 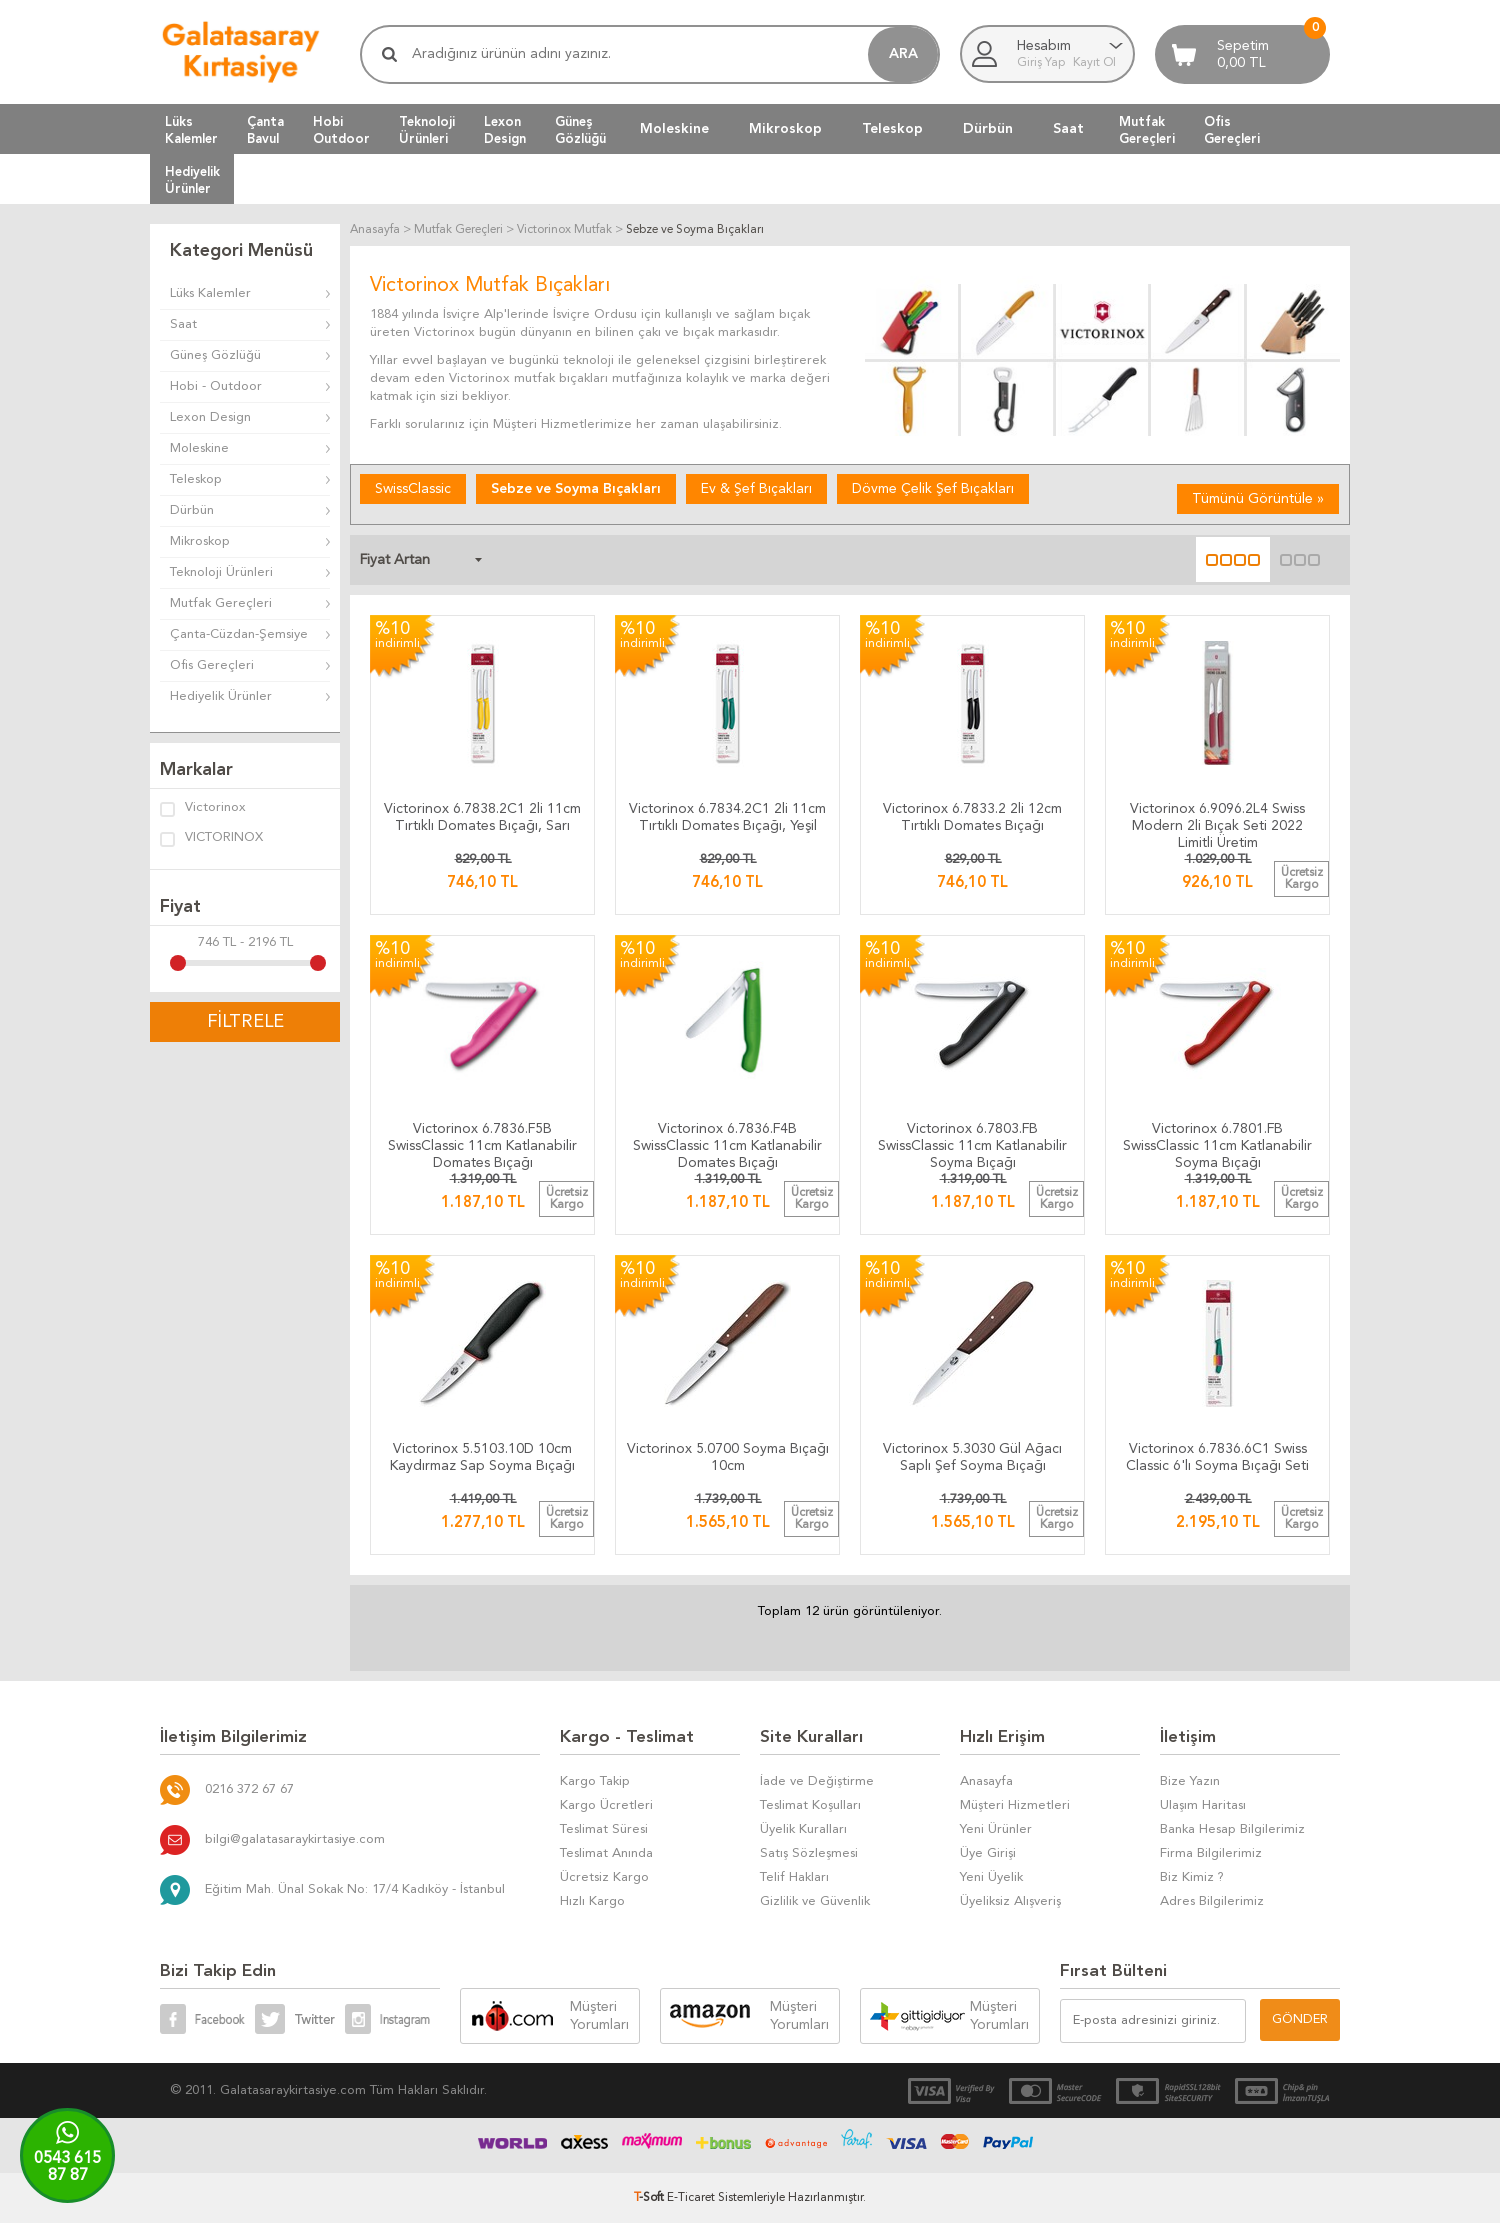 I want to click on SwissClassic, so click(x=413, y=489).